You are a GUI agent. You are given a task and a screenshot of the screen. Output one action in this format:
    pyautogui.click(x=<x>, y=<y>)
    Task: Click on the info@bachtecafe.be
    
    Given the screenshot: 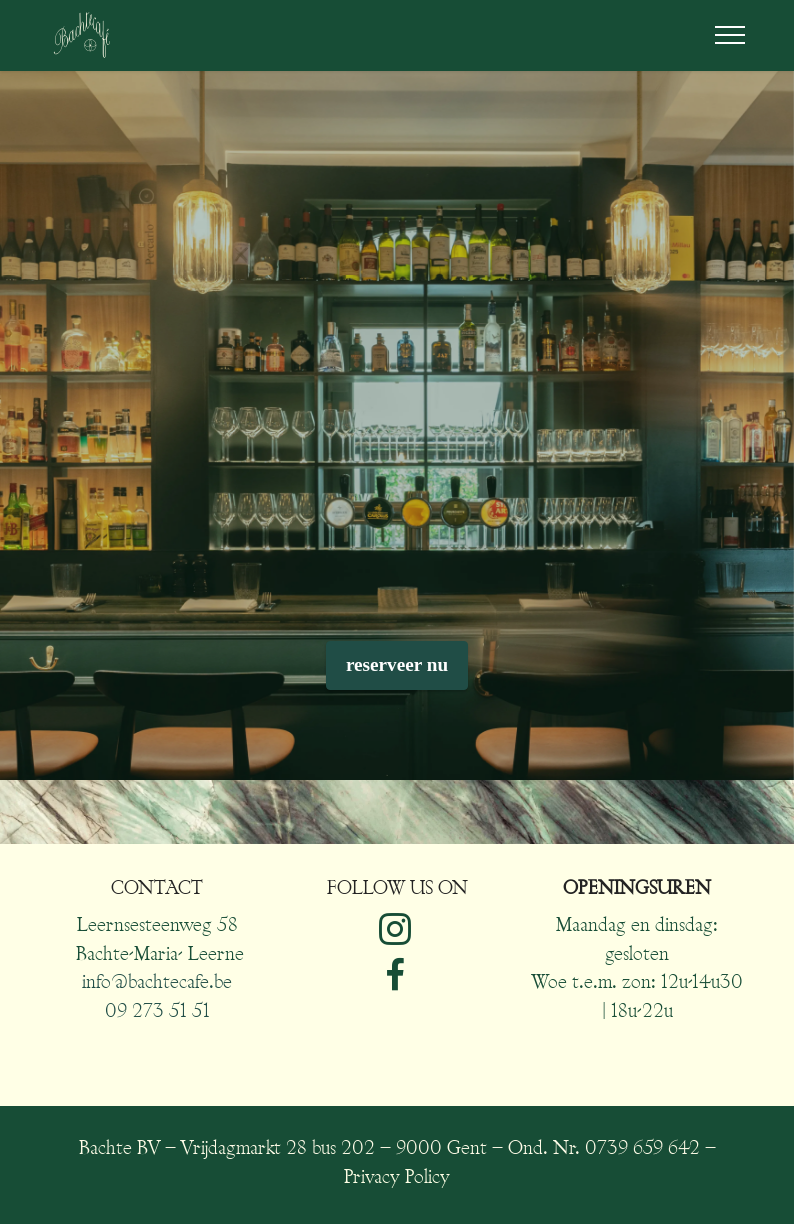 What is the action you would take?
    pyautogui.click(x=157, y=983)
    